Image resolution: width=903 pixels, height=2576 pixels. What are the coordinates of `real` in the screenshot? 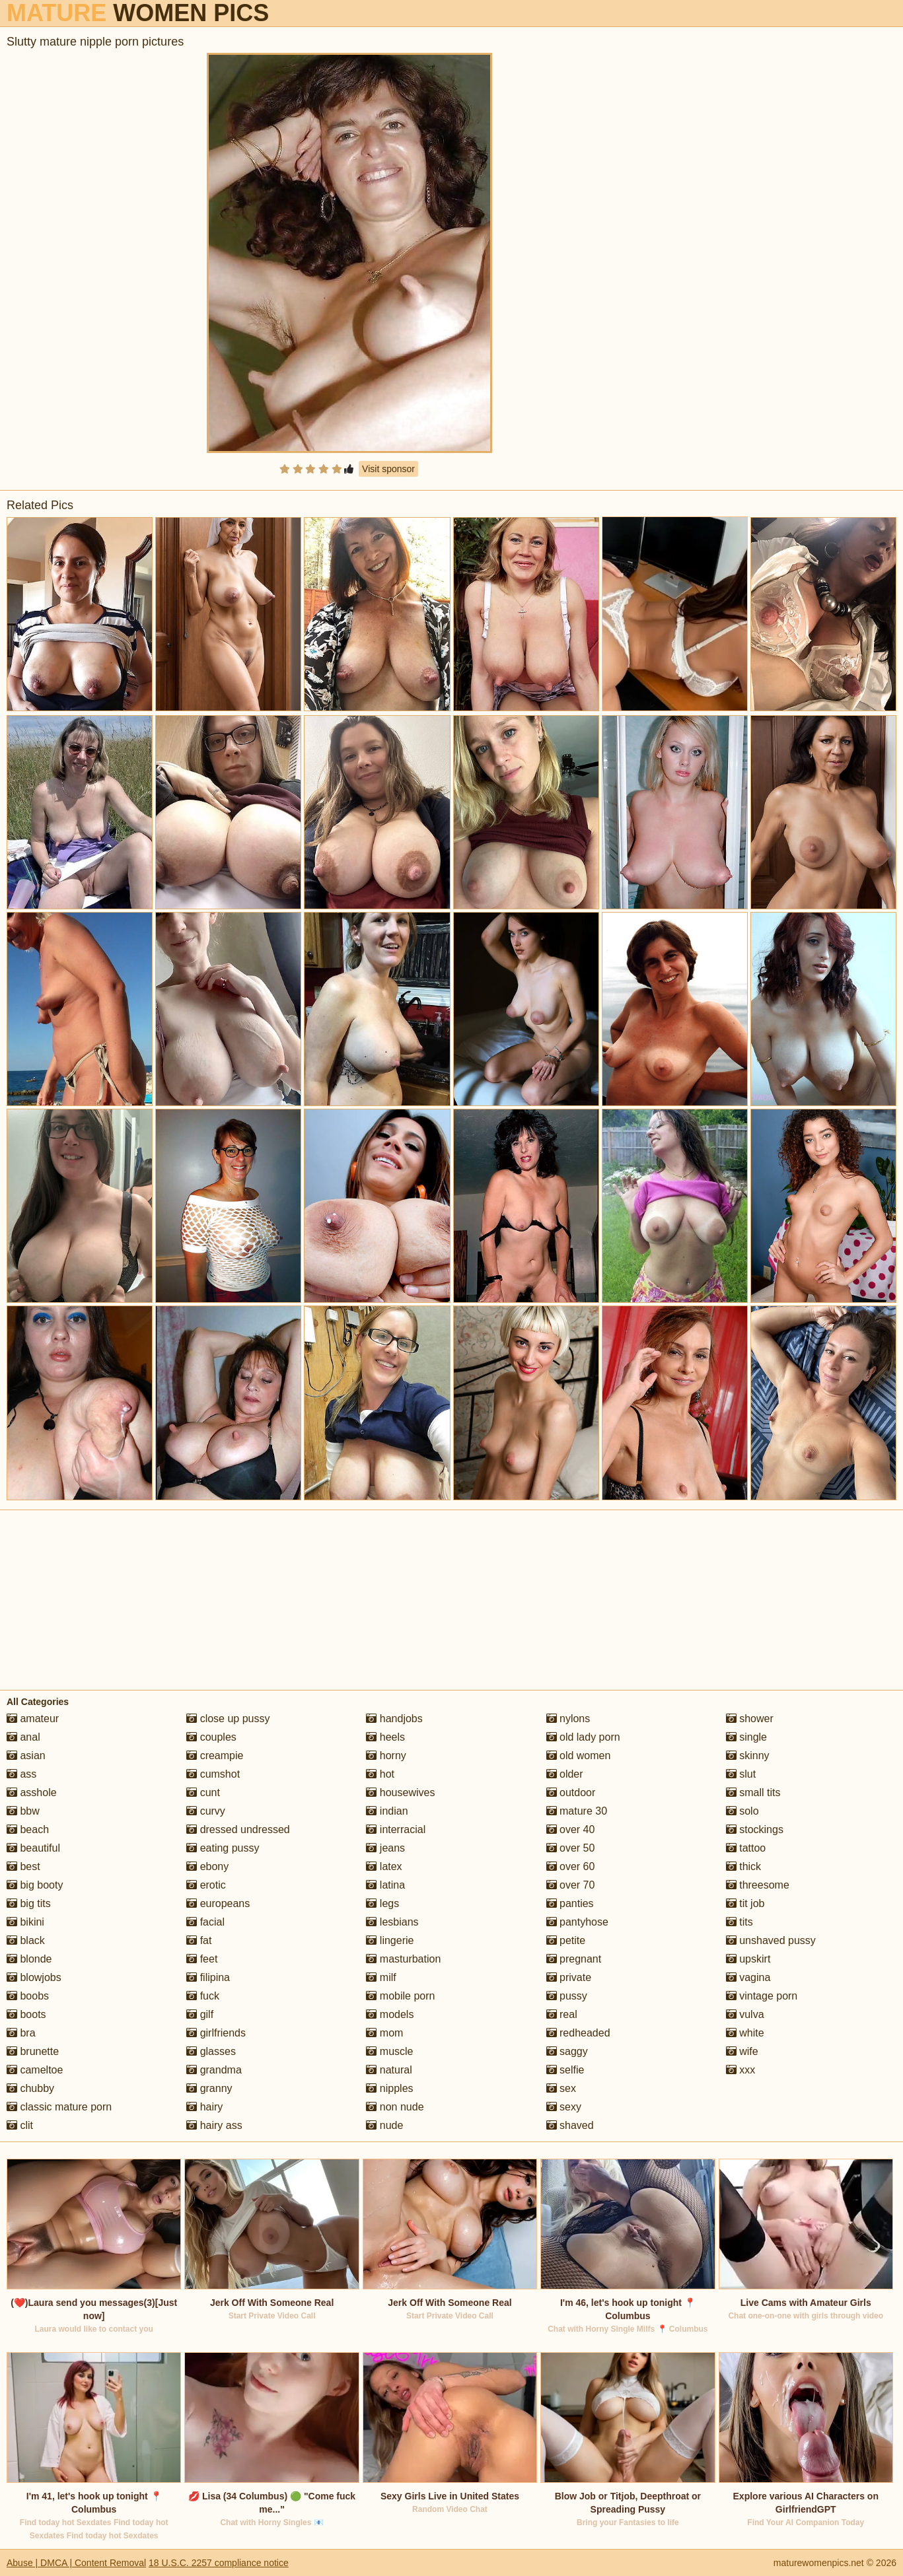 It's located at (561, 2014).